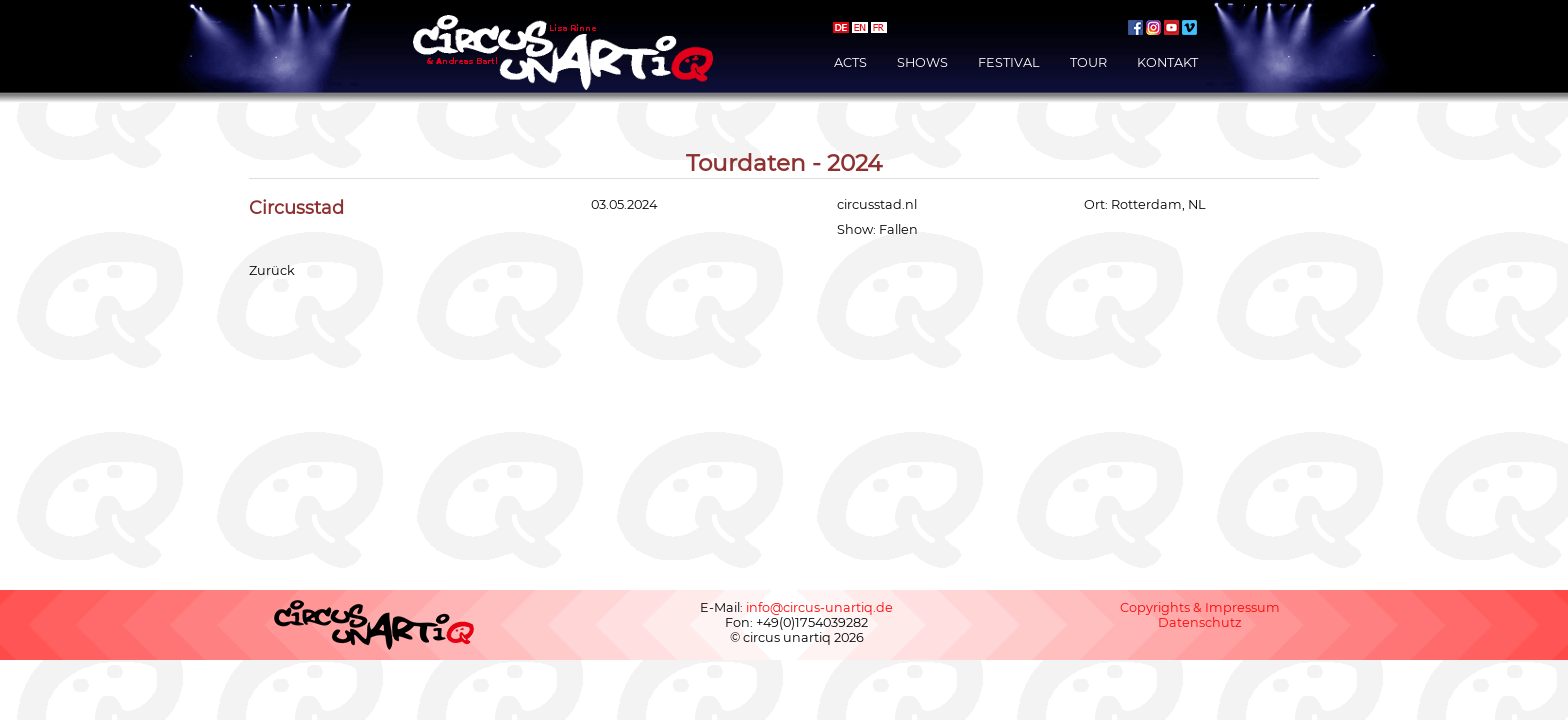 The image size is (1568, 720). Describe the element at coordinates (1088, 62) in the screenshot. I see `Tour` at that location.